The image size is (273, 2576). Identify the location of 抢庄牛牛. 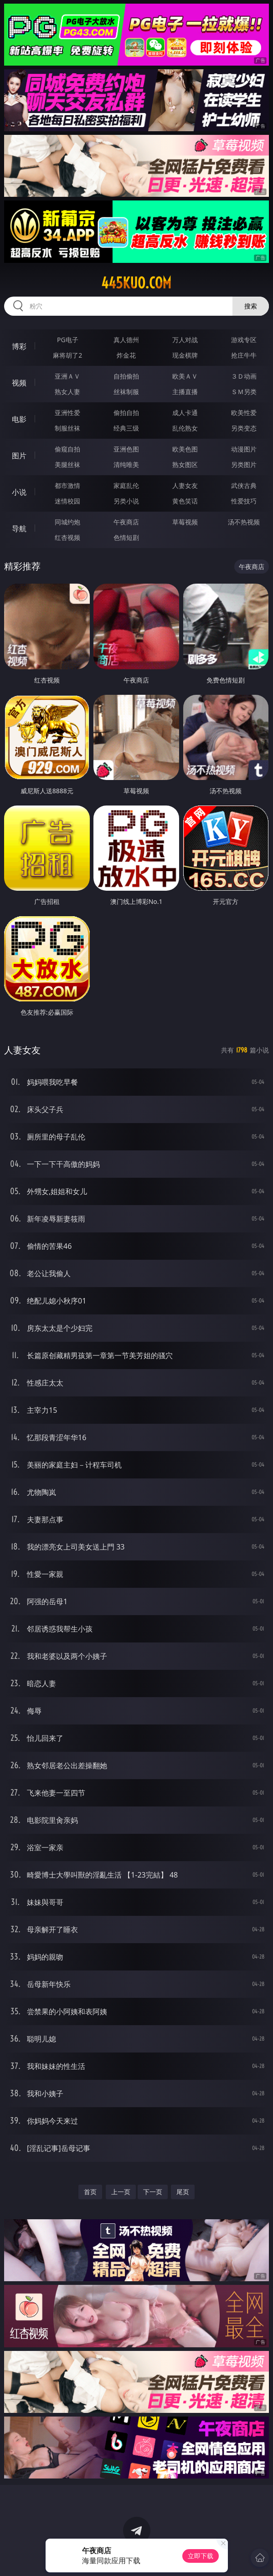
(244, 355).